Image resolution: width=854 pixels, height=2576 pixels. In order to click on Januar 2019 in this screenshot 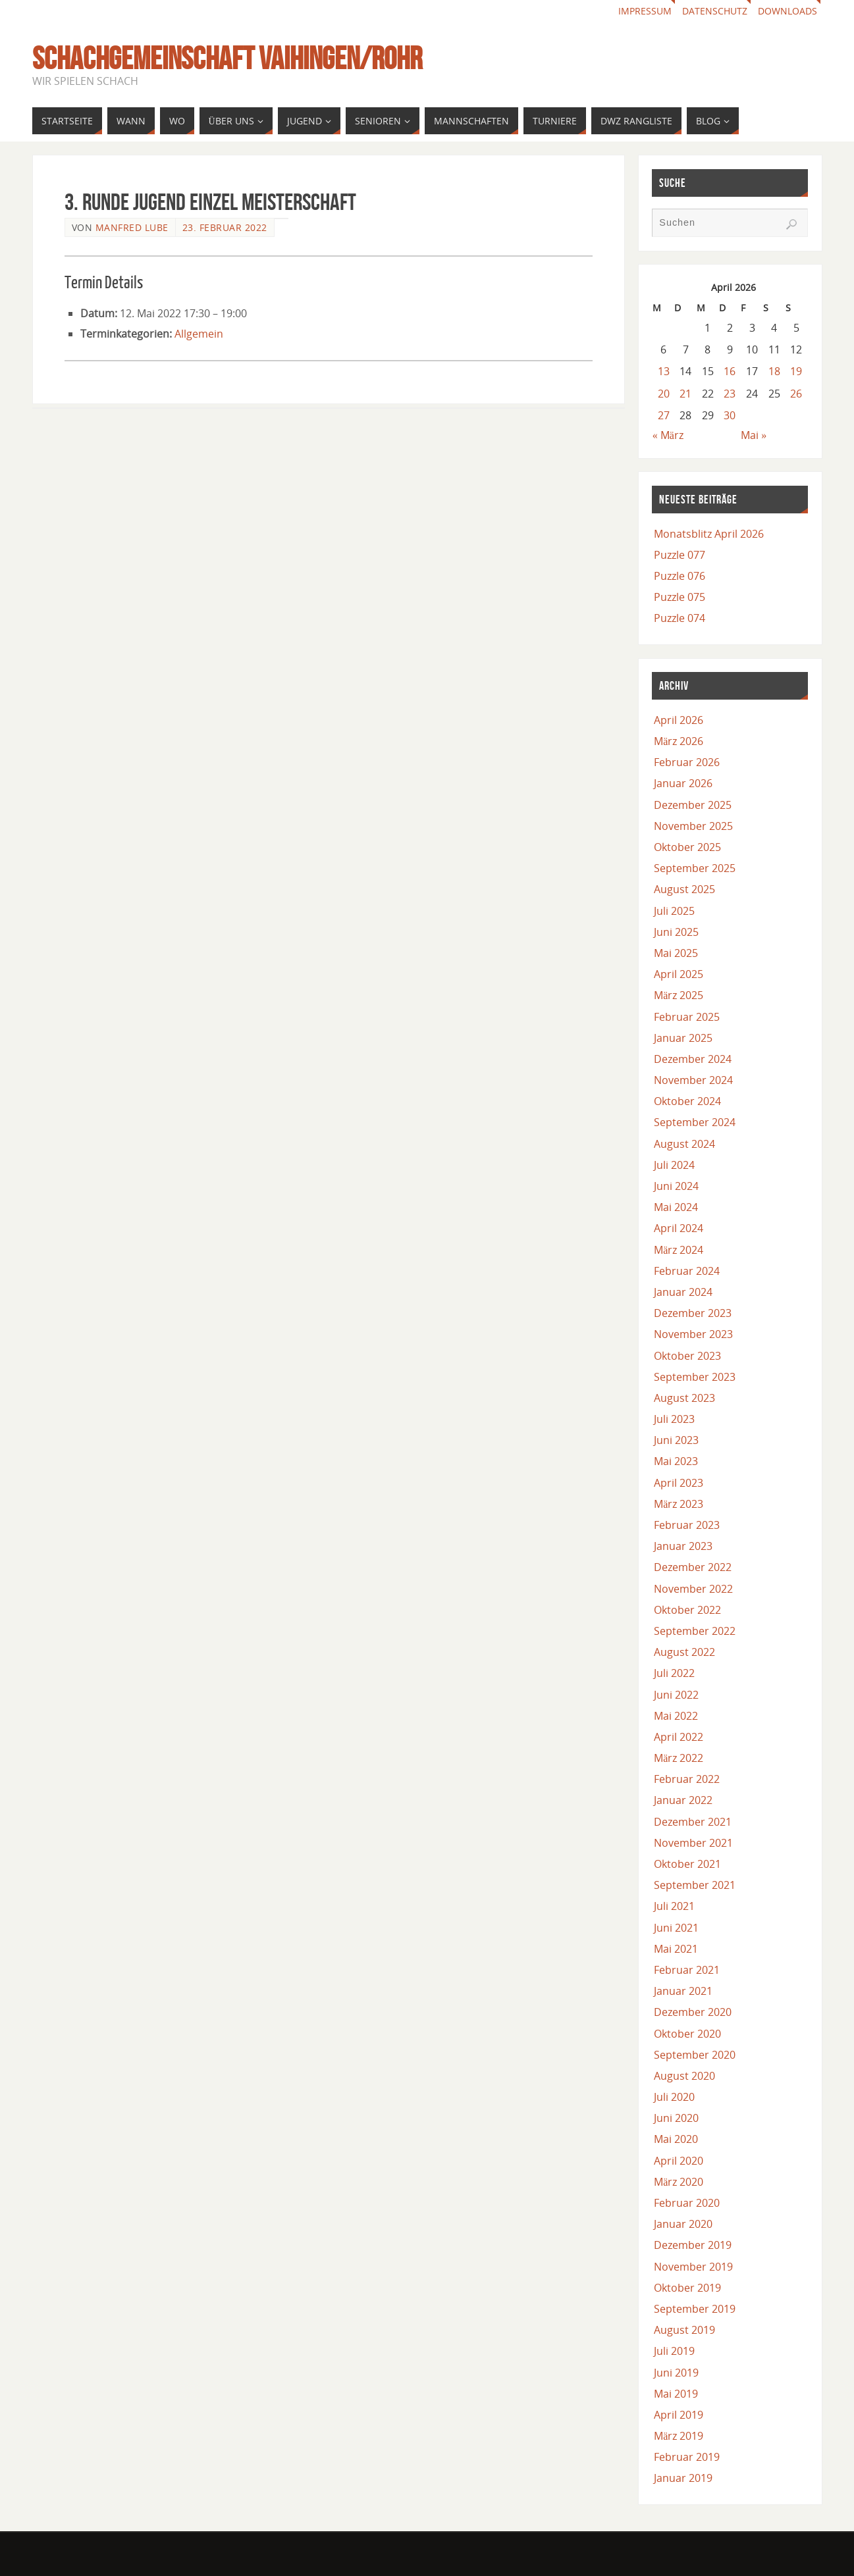, I will do `click(683, 2478)`.